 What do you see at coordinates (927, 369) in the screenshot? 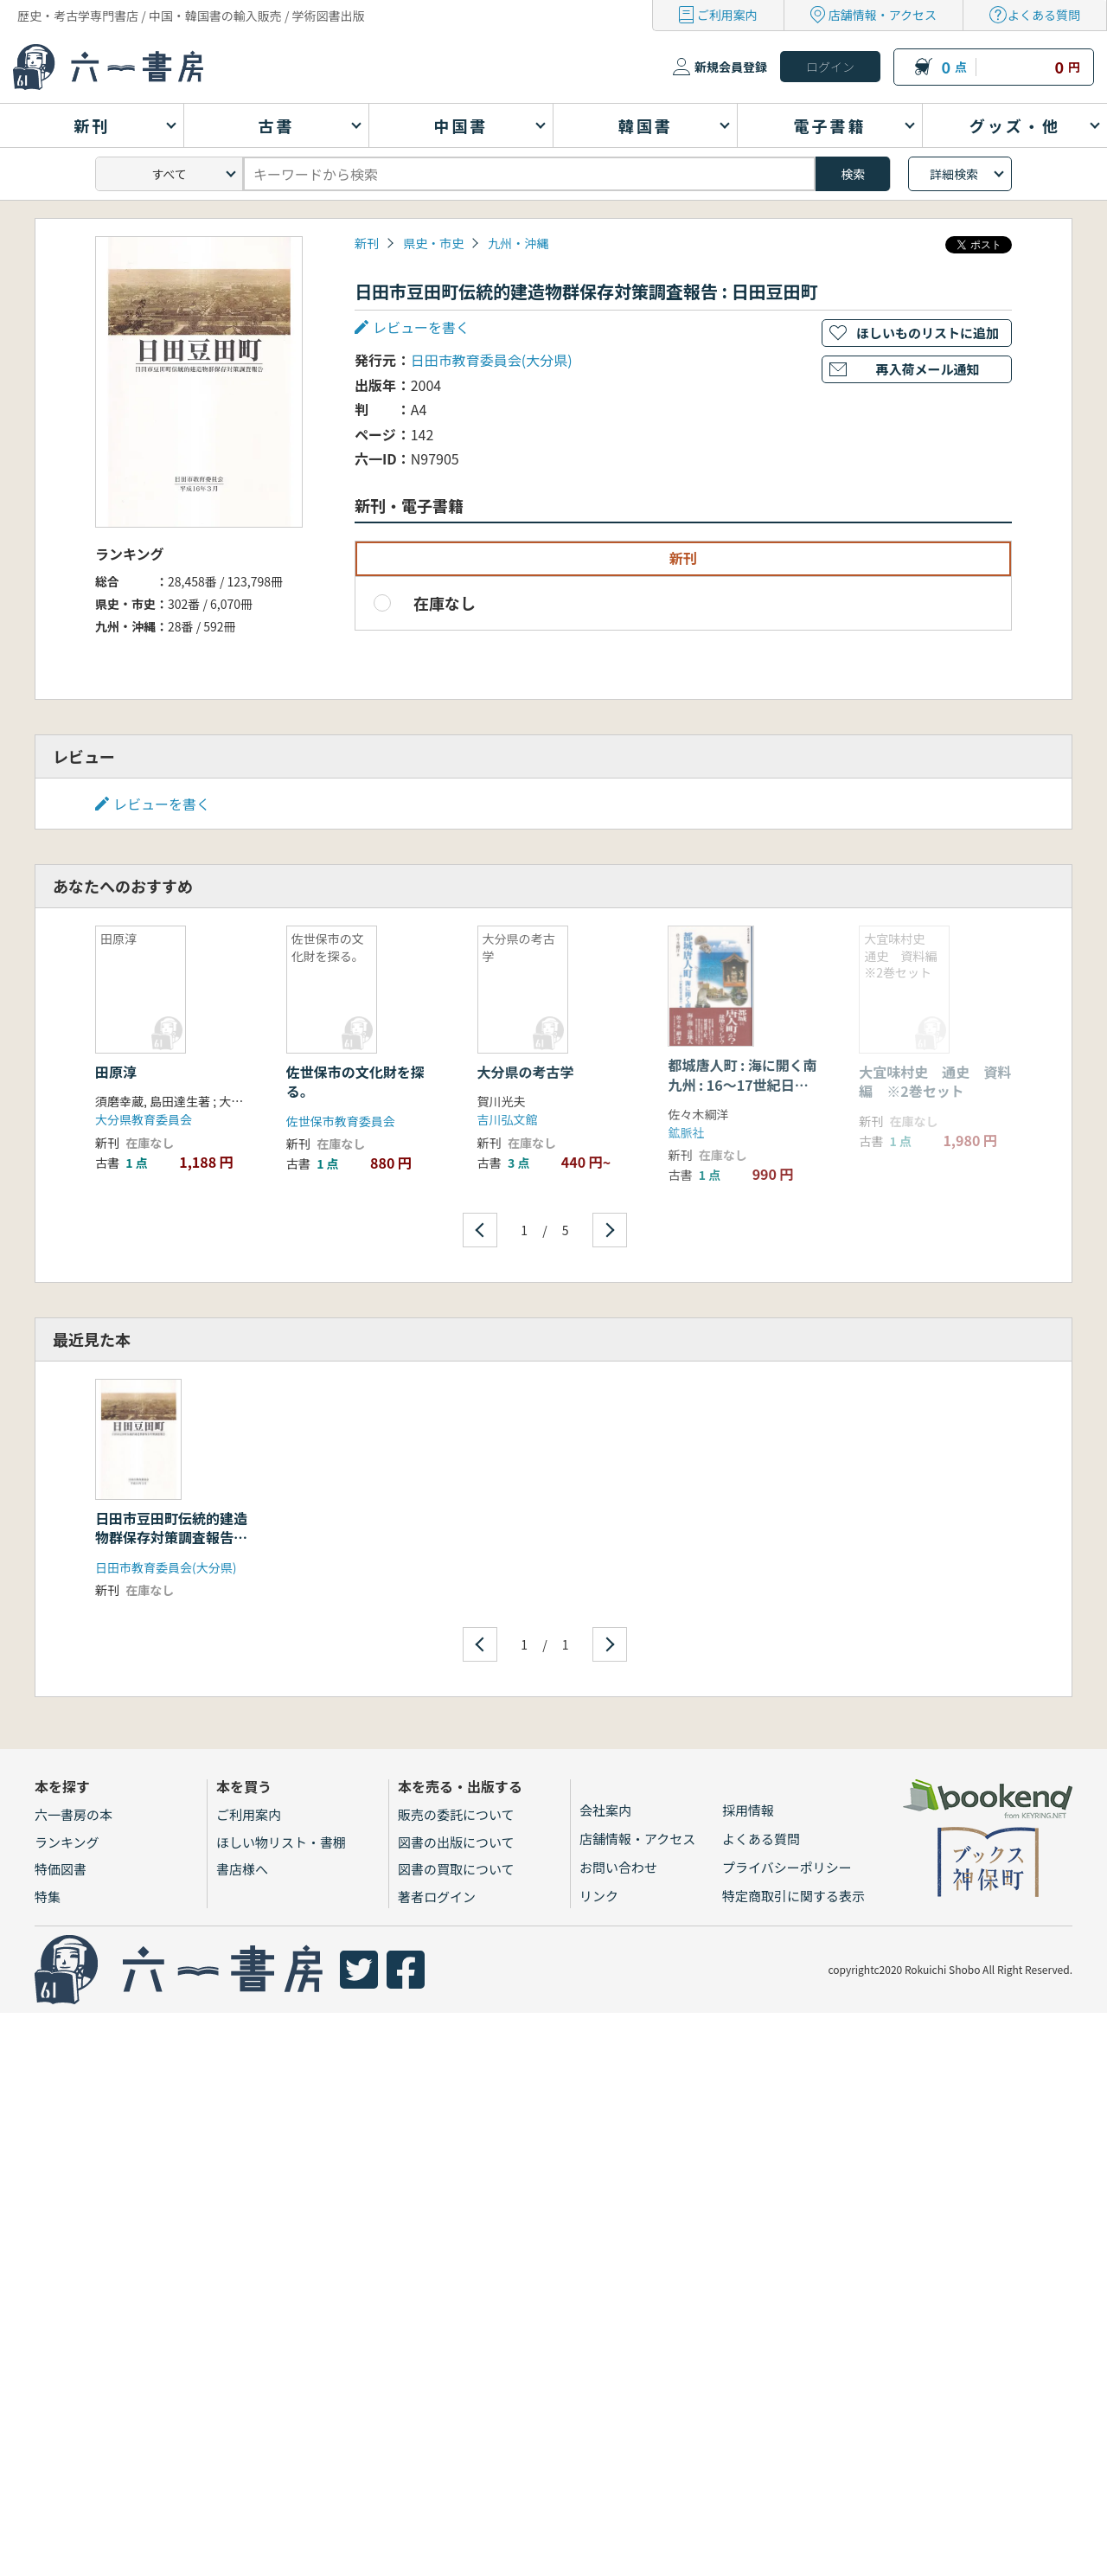
I see `再入荷メール通知` at bounding box center [927, 369].